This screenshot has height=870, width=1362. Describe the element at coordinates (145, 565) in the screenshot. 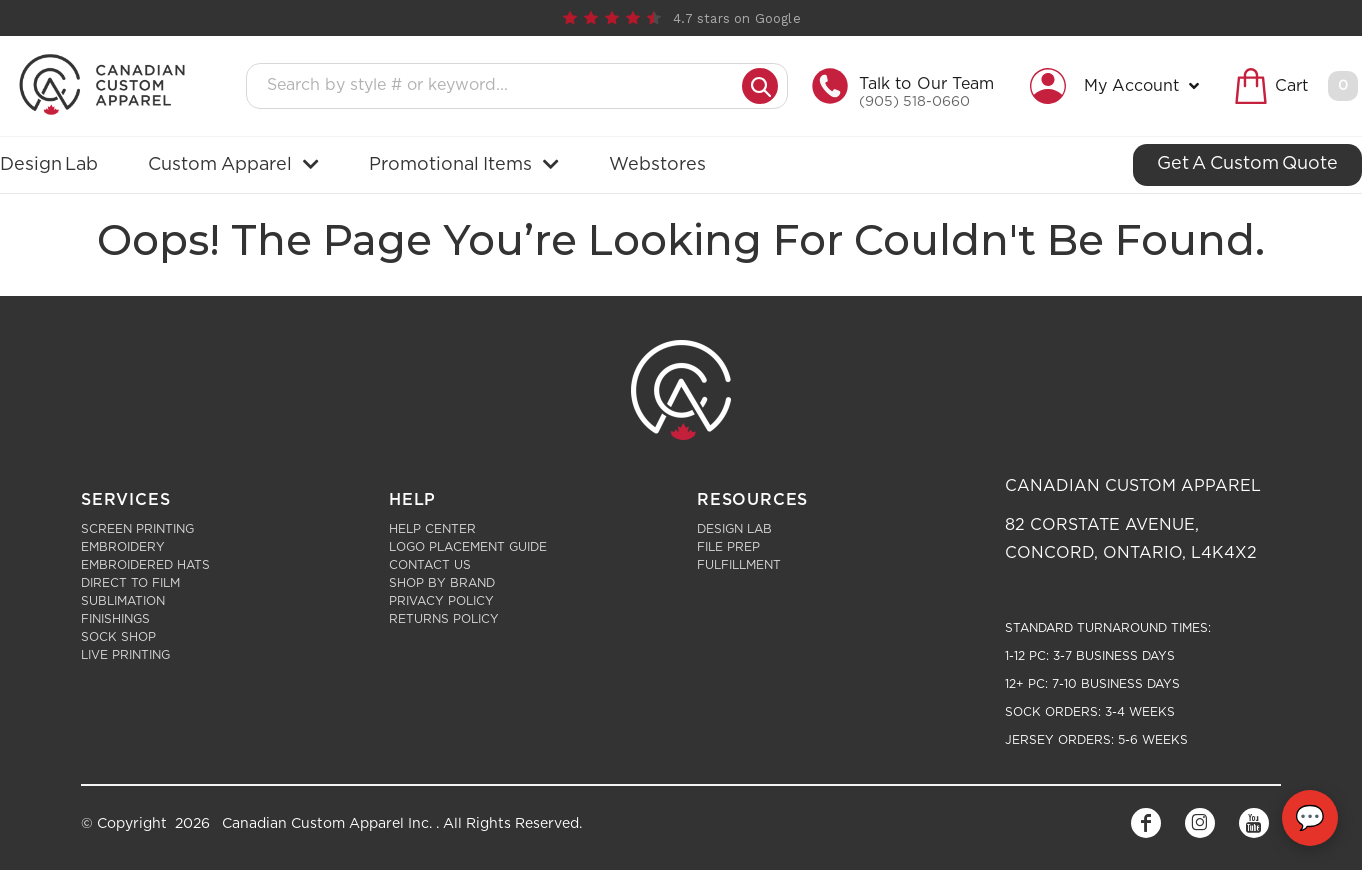

I see `Embroidered Hats` at that location.